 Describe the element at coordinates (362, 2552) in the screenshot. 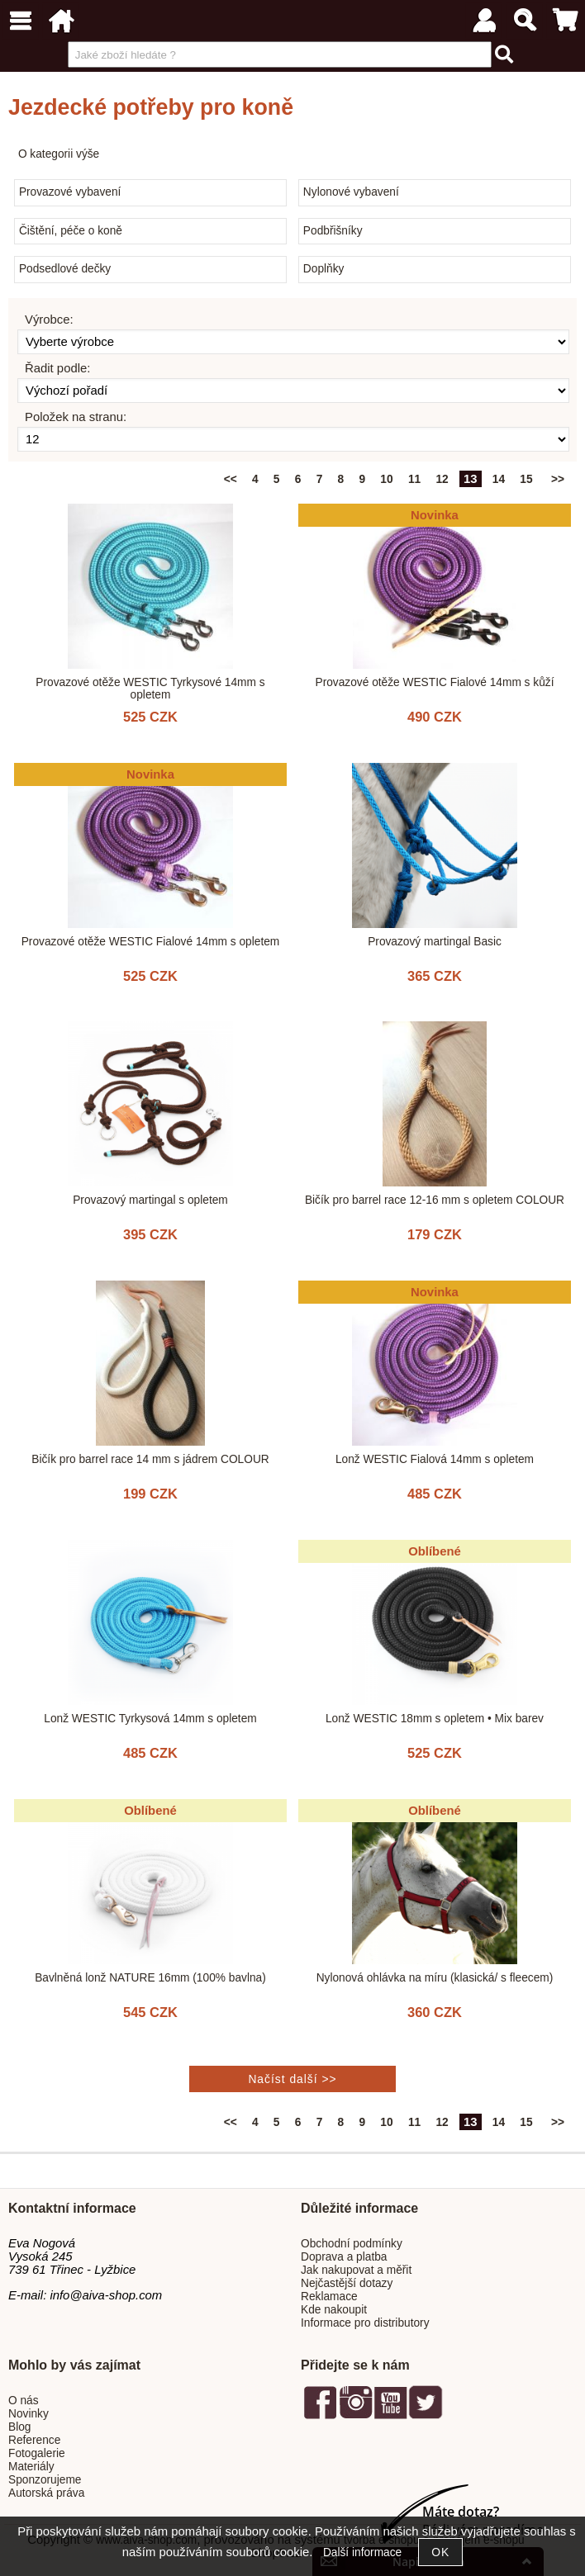

I see `Další informace` at that location.